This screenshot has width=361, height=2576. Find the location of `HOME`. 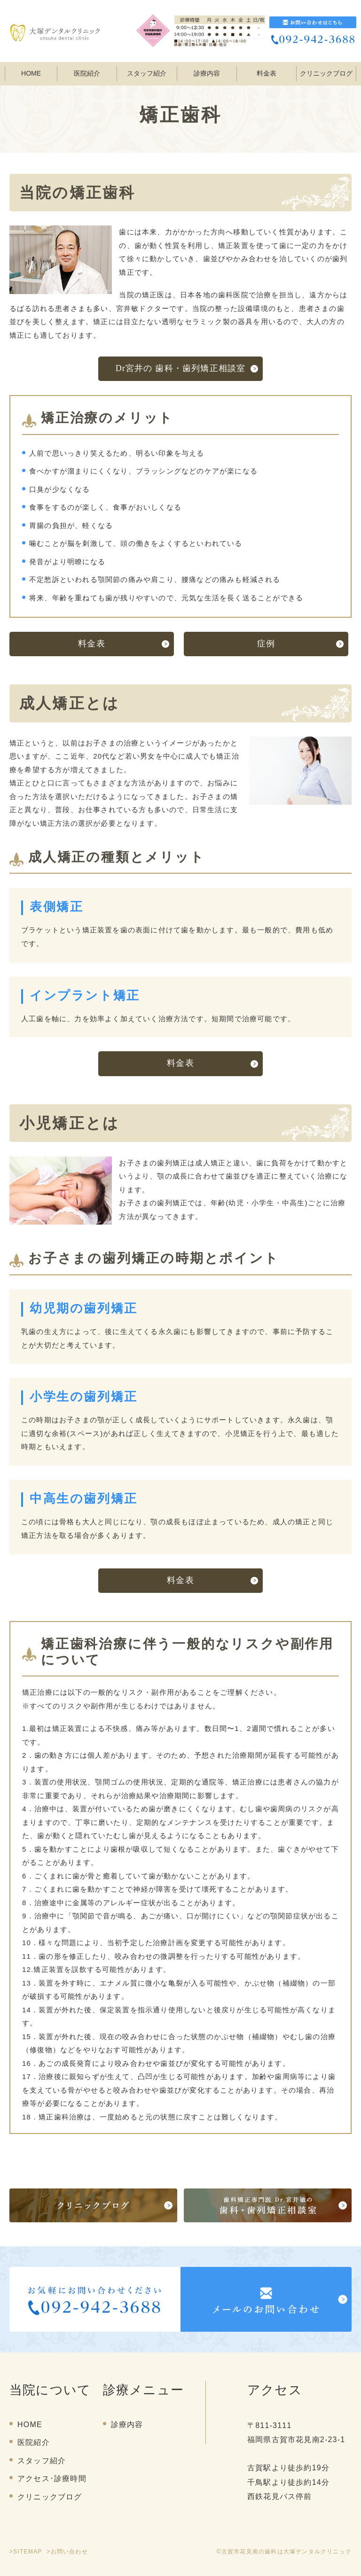

HOME is located at coordinates (31, 73).